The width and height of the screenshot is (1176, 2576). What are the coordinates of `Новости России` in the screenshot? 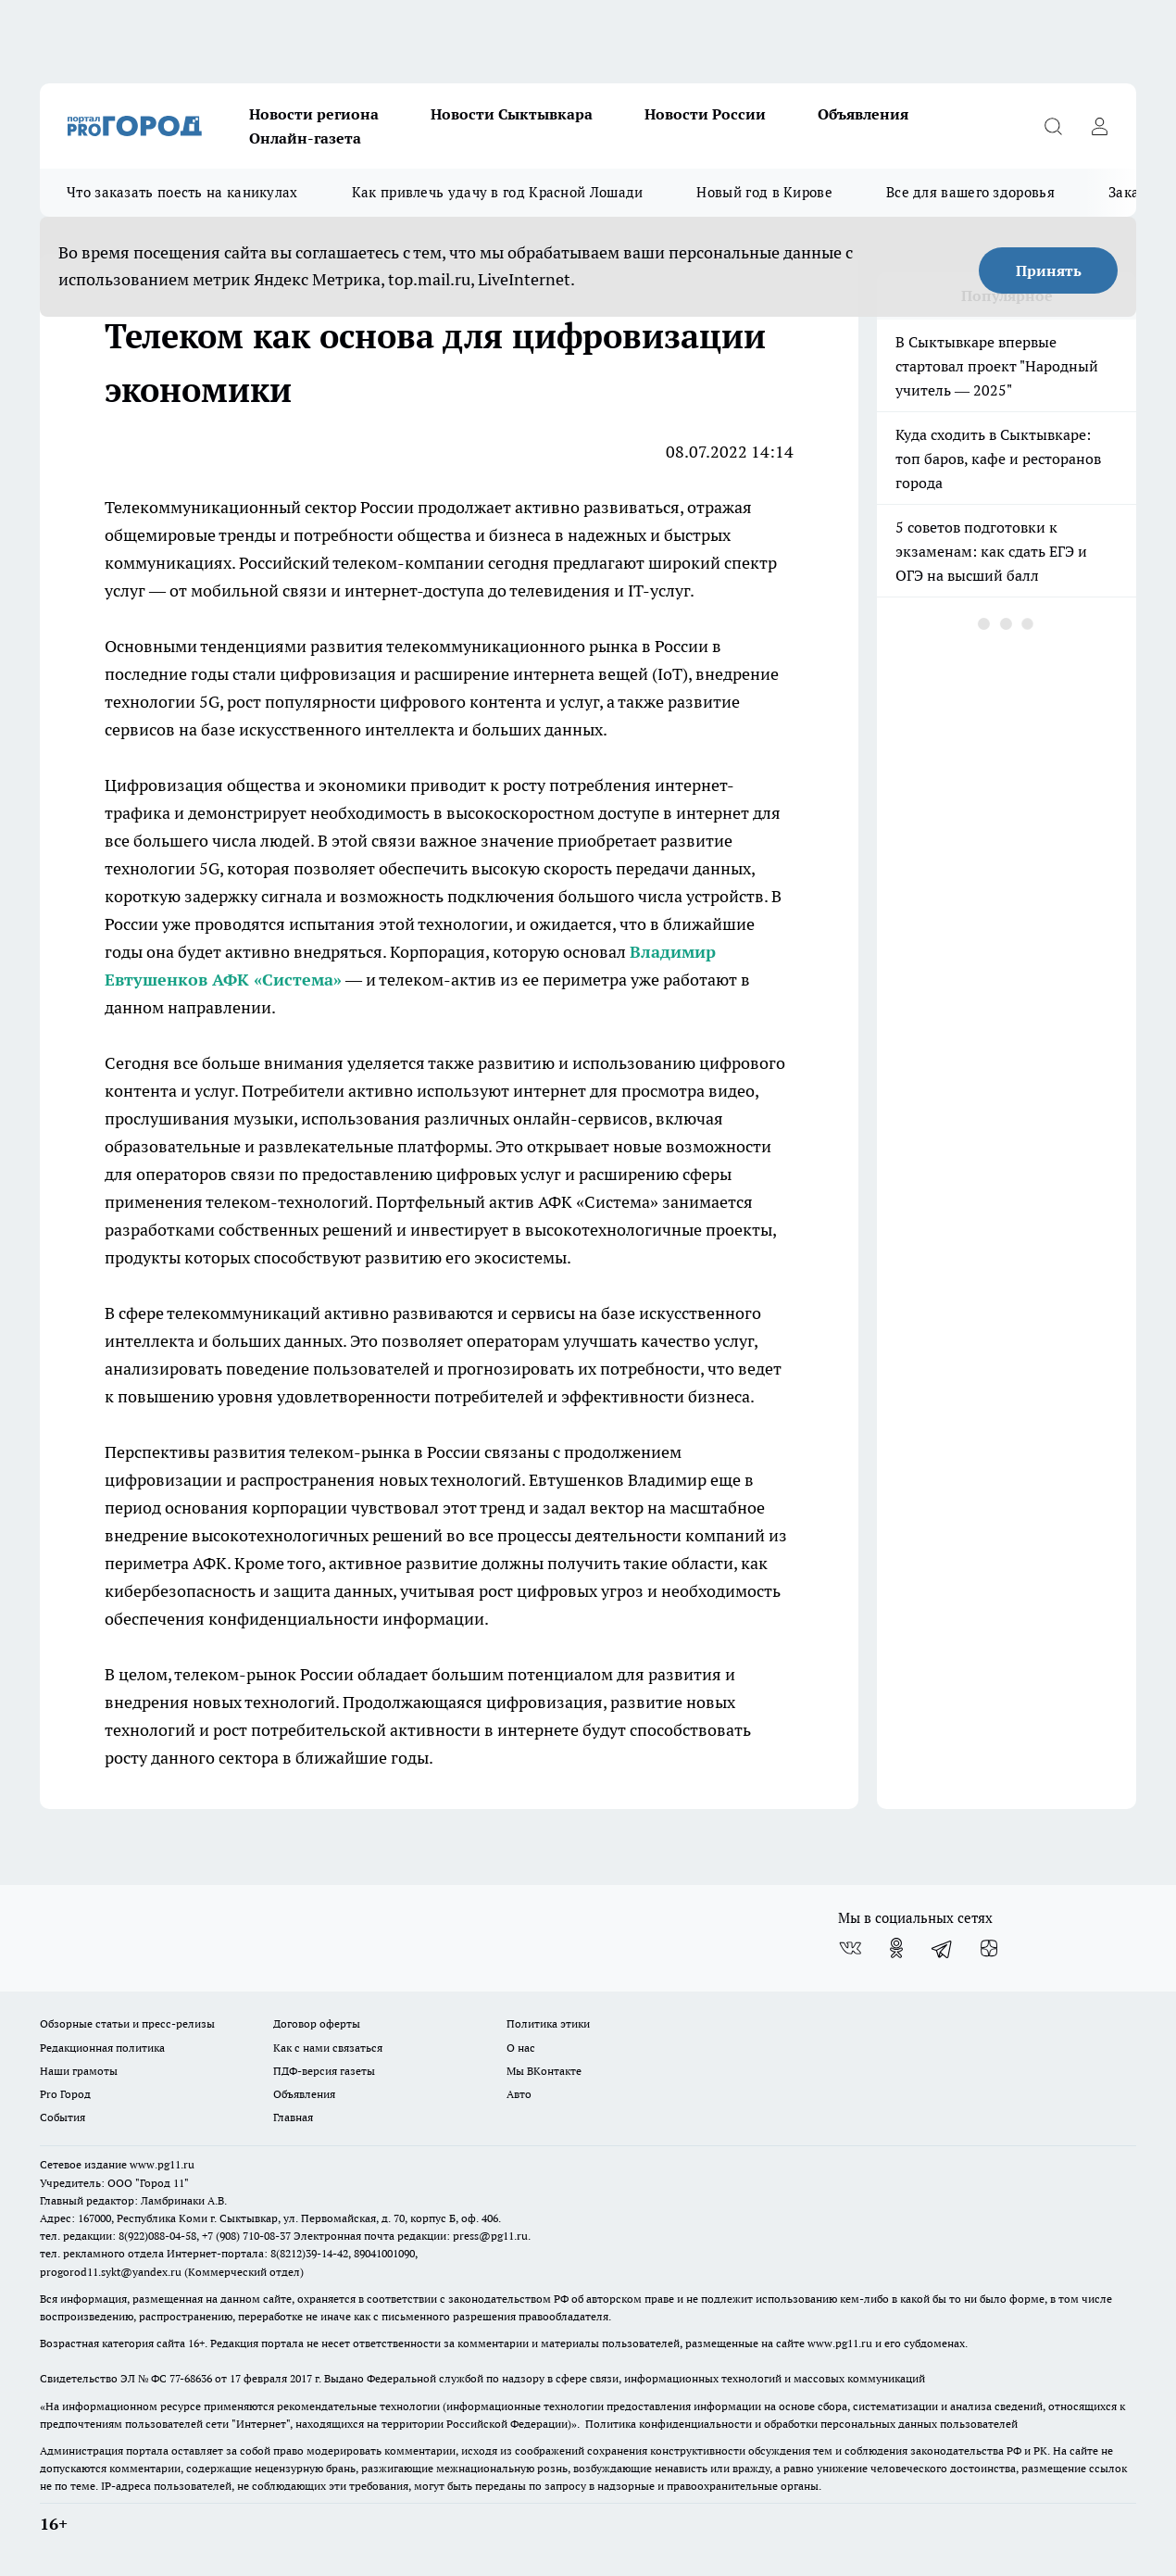 It's located at (705, 114).